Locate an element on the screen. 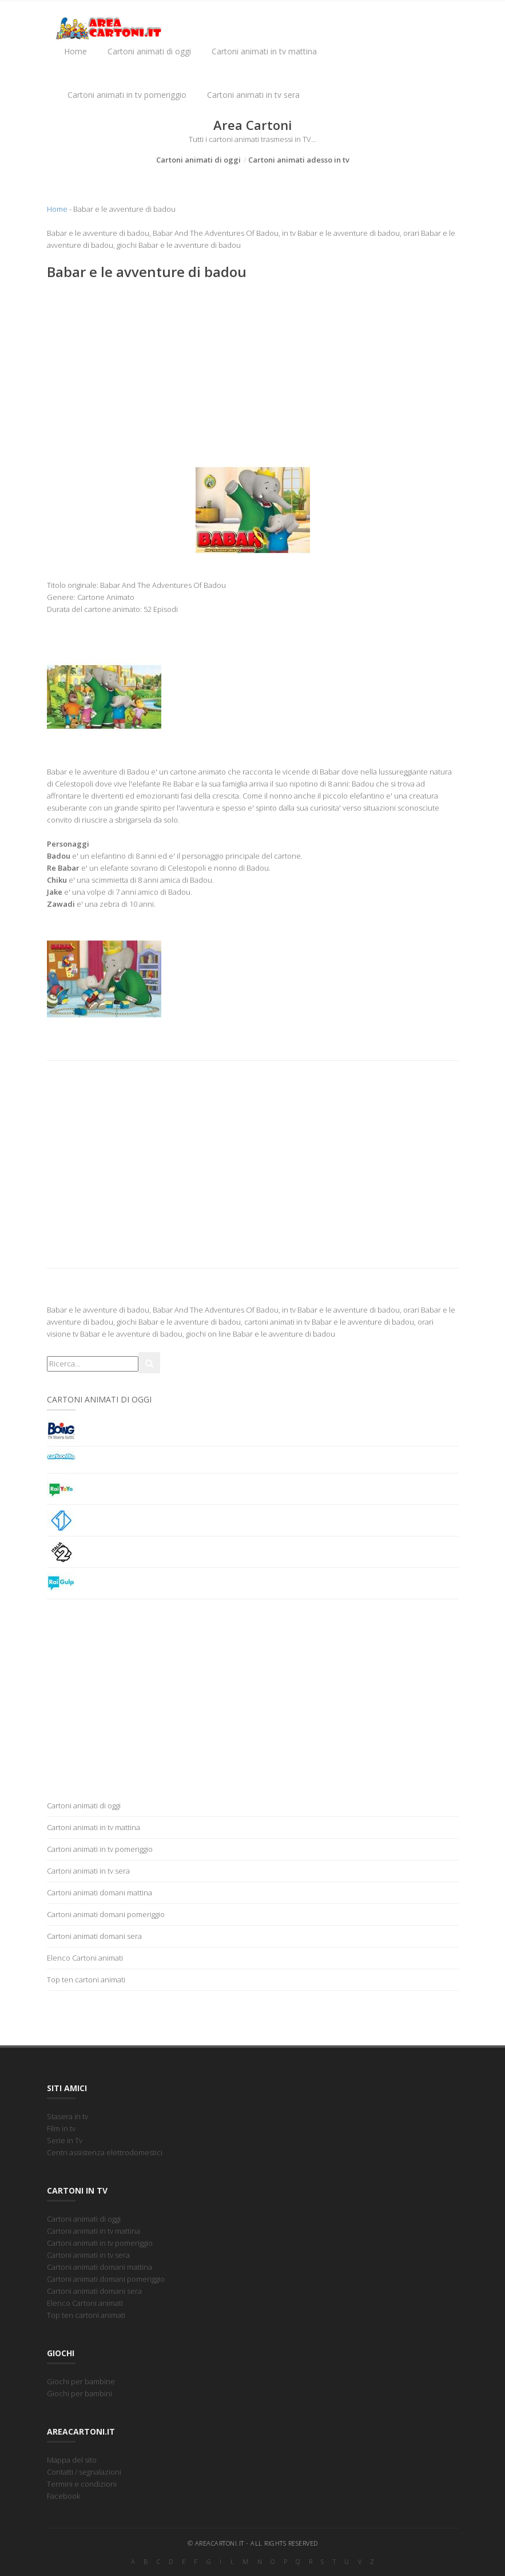 This screenshot has height=2576, width=505. Stasera in tv is located at coordinates (67, 2116).